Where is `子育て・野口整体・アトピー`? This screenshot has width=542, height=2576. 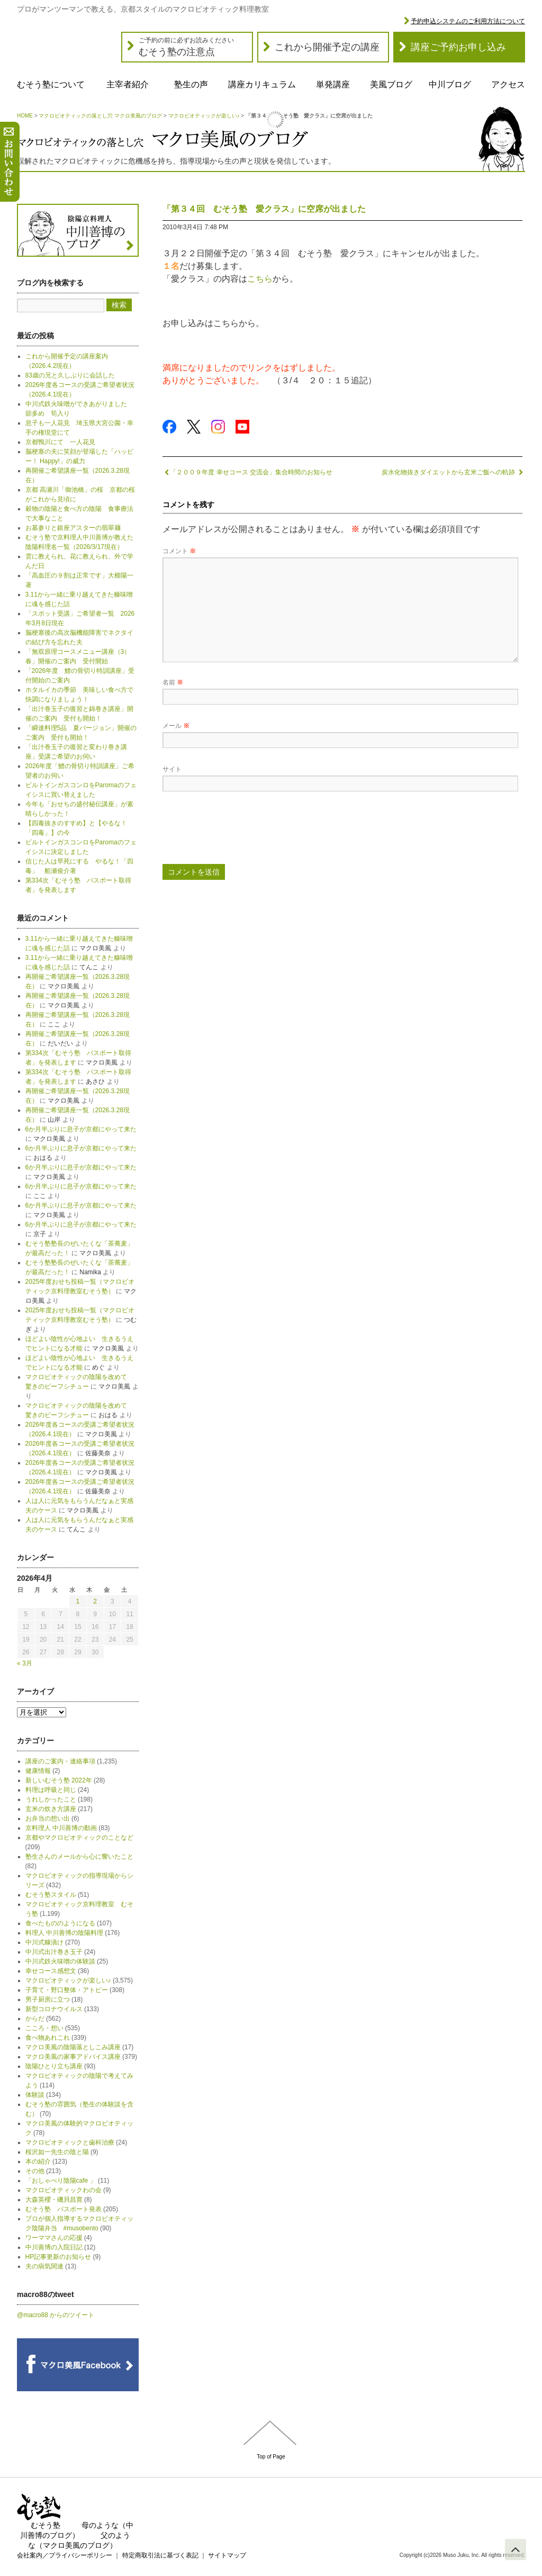
子育て・野口整体・アトピー is located at coordinates (66, 1990).